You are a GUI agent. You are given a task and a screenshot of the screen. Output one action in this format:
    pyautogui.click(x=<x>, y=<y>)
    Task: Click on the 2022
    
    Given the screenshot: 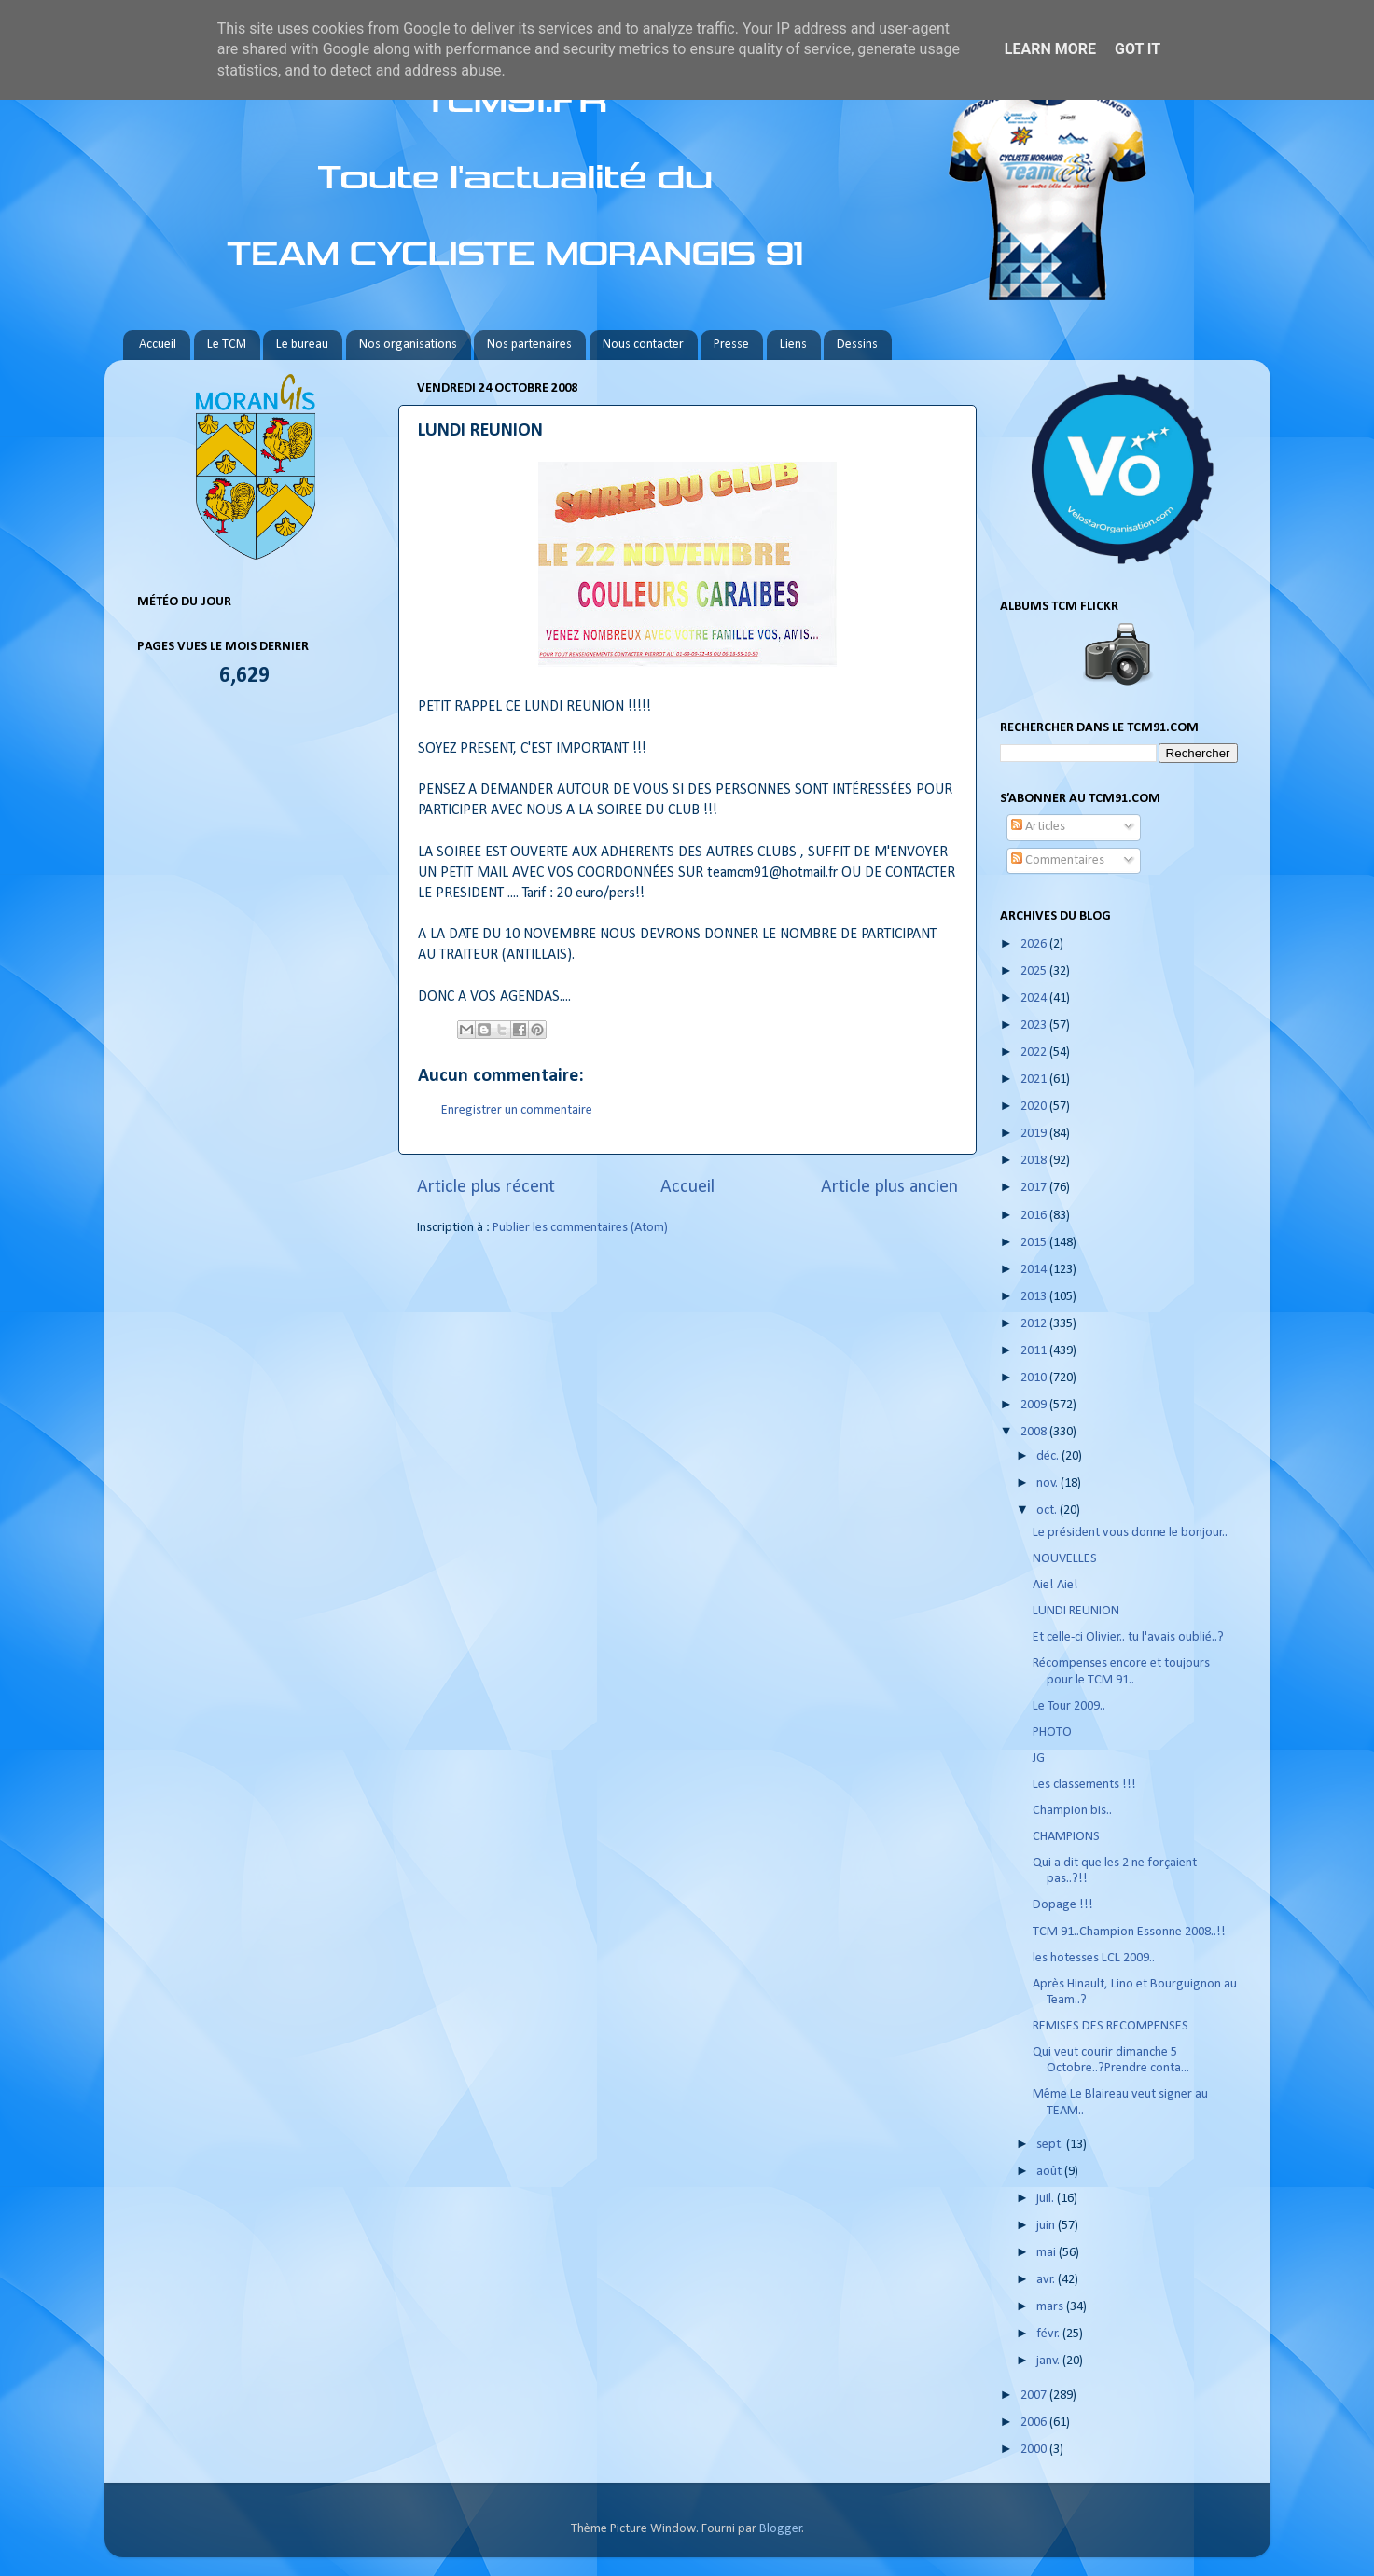 What is the action you would take?
    pyautogui.click(x=1034, y=1052)
    